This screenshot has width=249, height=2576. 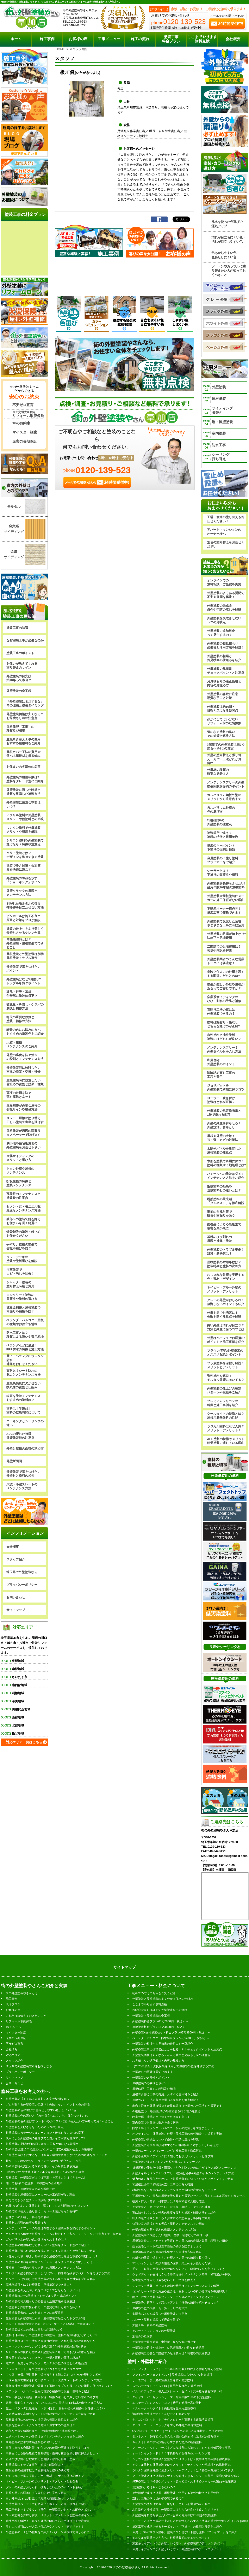 What do you see at coordinates (25, 905) in the screenshot?
I see `剥がれたモルタルの復旧補修跡を目立たせない方法` at bounding box center [25, 905].